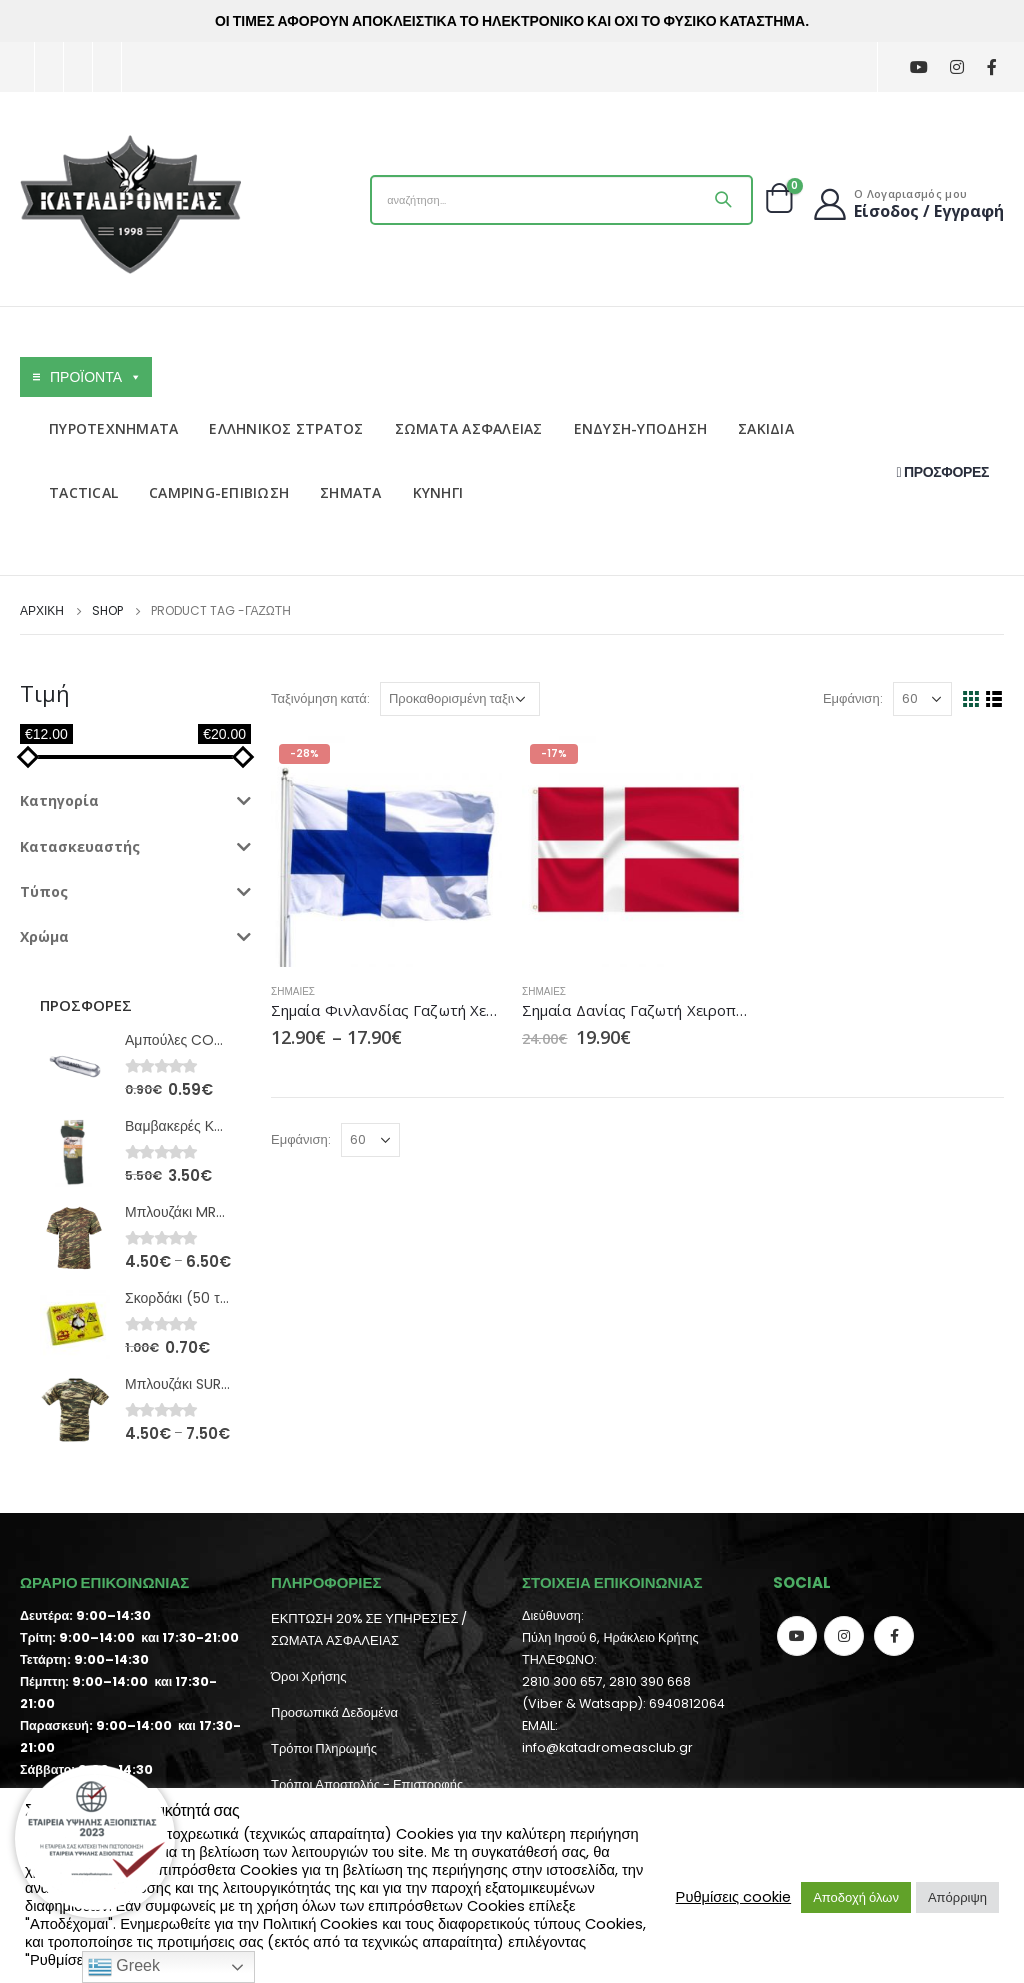 The height and width of the screenshot is (1983, 1024). What do you see at coordinates (469, 428) in the screenshot?
I see `ΣΩΜΑΤΑ ΑΣΦΑΛΕΙΑΣ` at bounding box center [469, 428].